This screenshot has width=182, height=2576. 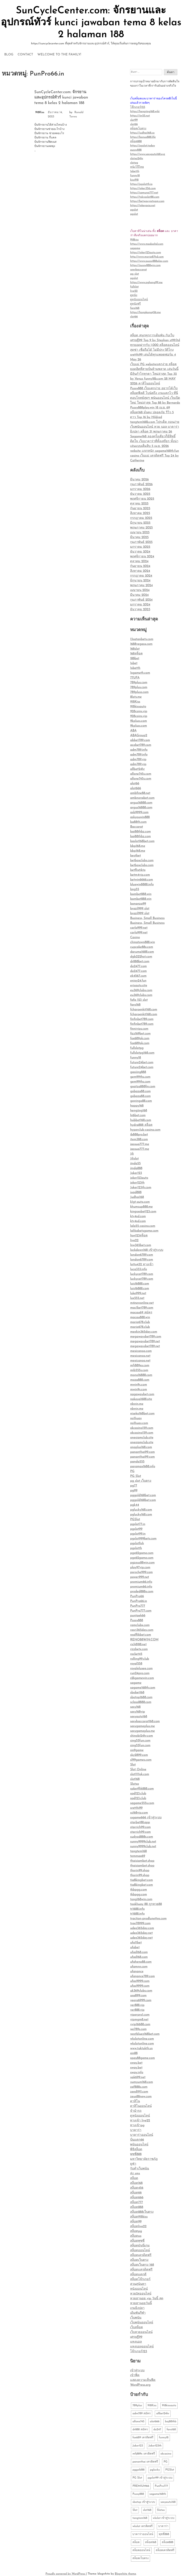 What do you see at coordinates (142, 1976) in the screenshot?
I see `ufanance789.com` at bounding box center [142, 1976].